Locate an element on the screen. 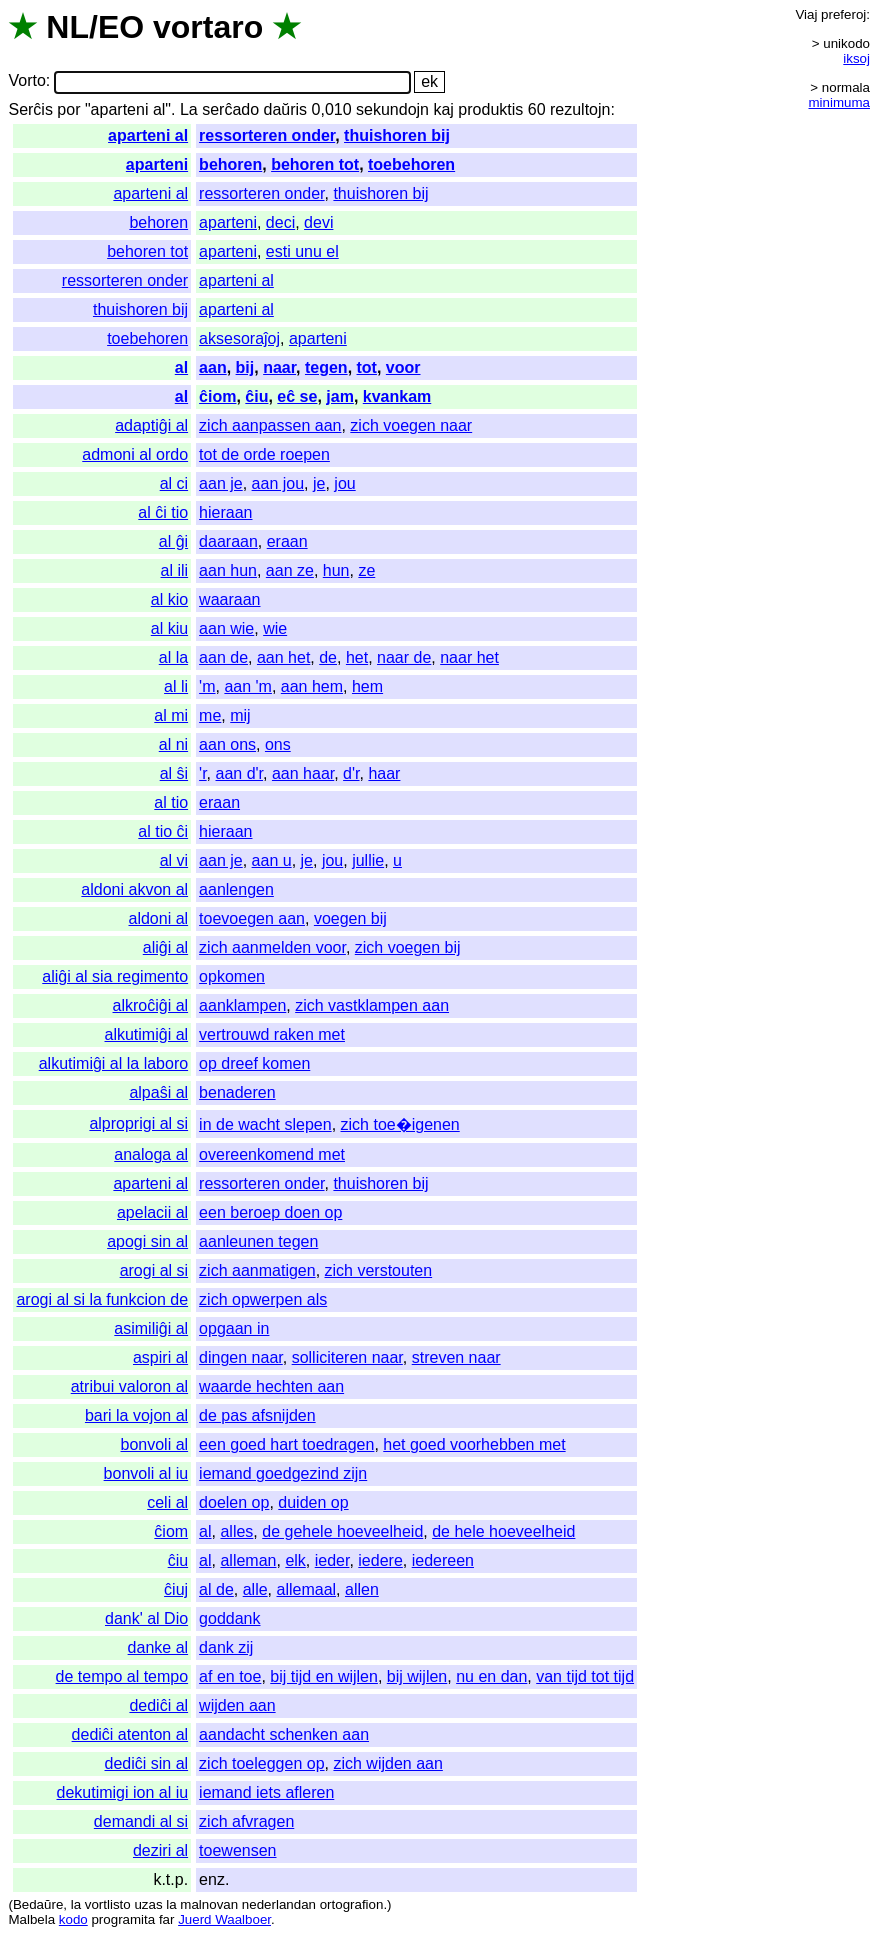 The width and height of the screenshot is (877, 1936). tot de orde roepen is located at coordinates (264, 454).